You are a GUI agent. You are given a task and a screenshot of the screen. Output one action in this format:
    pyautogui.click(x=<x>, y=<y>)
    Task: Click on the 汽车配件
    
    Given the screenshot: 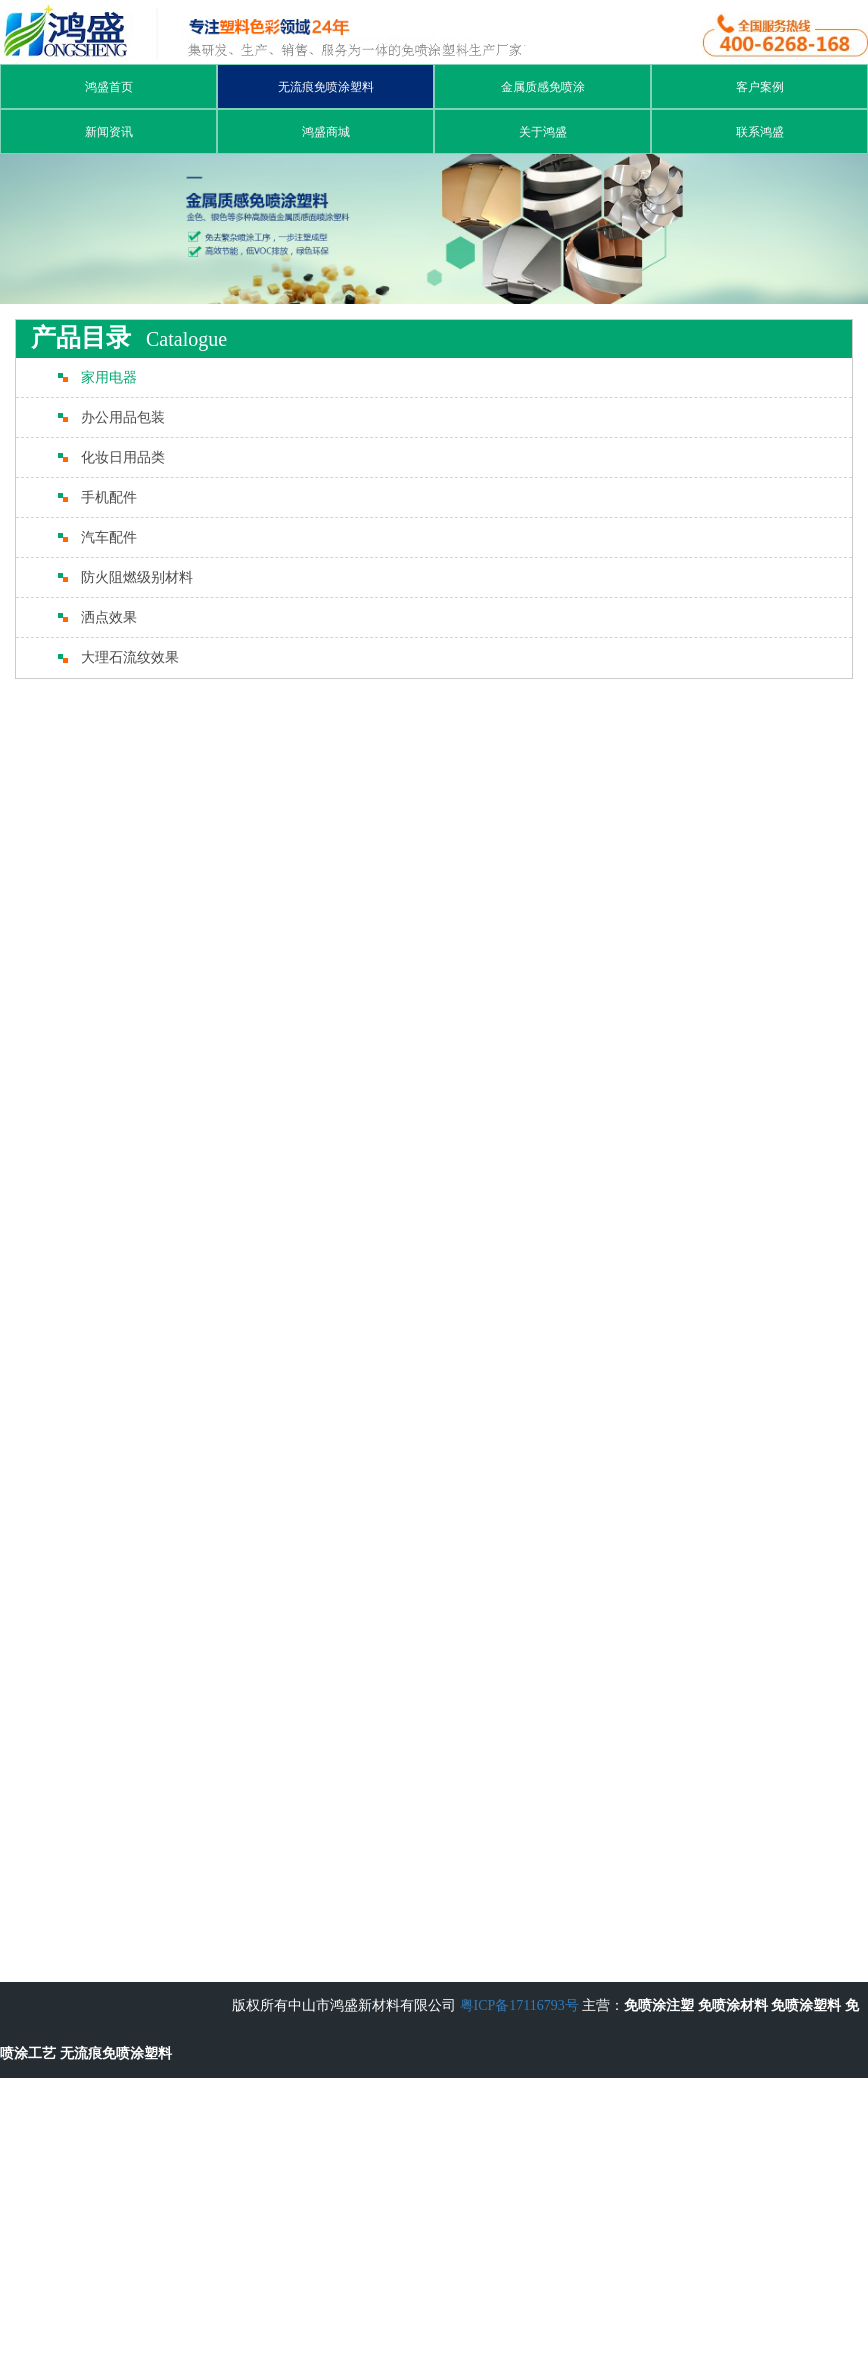 What is the action you would take?
    pyautogui.click(x=109, y=537)
    